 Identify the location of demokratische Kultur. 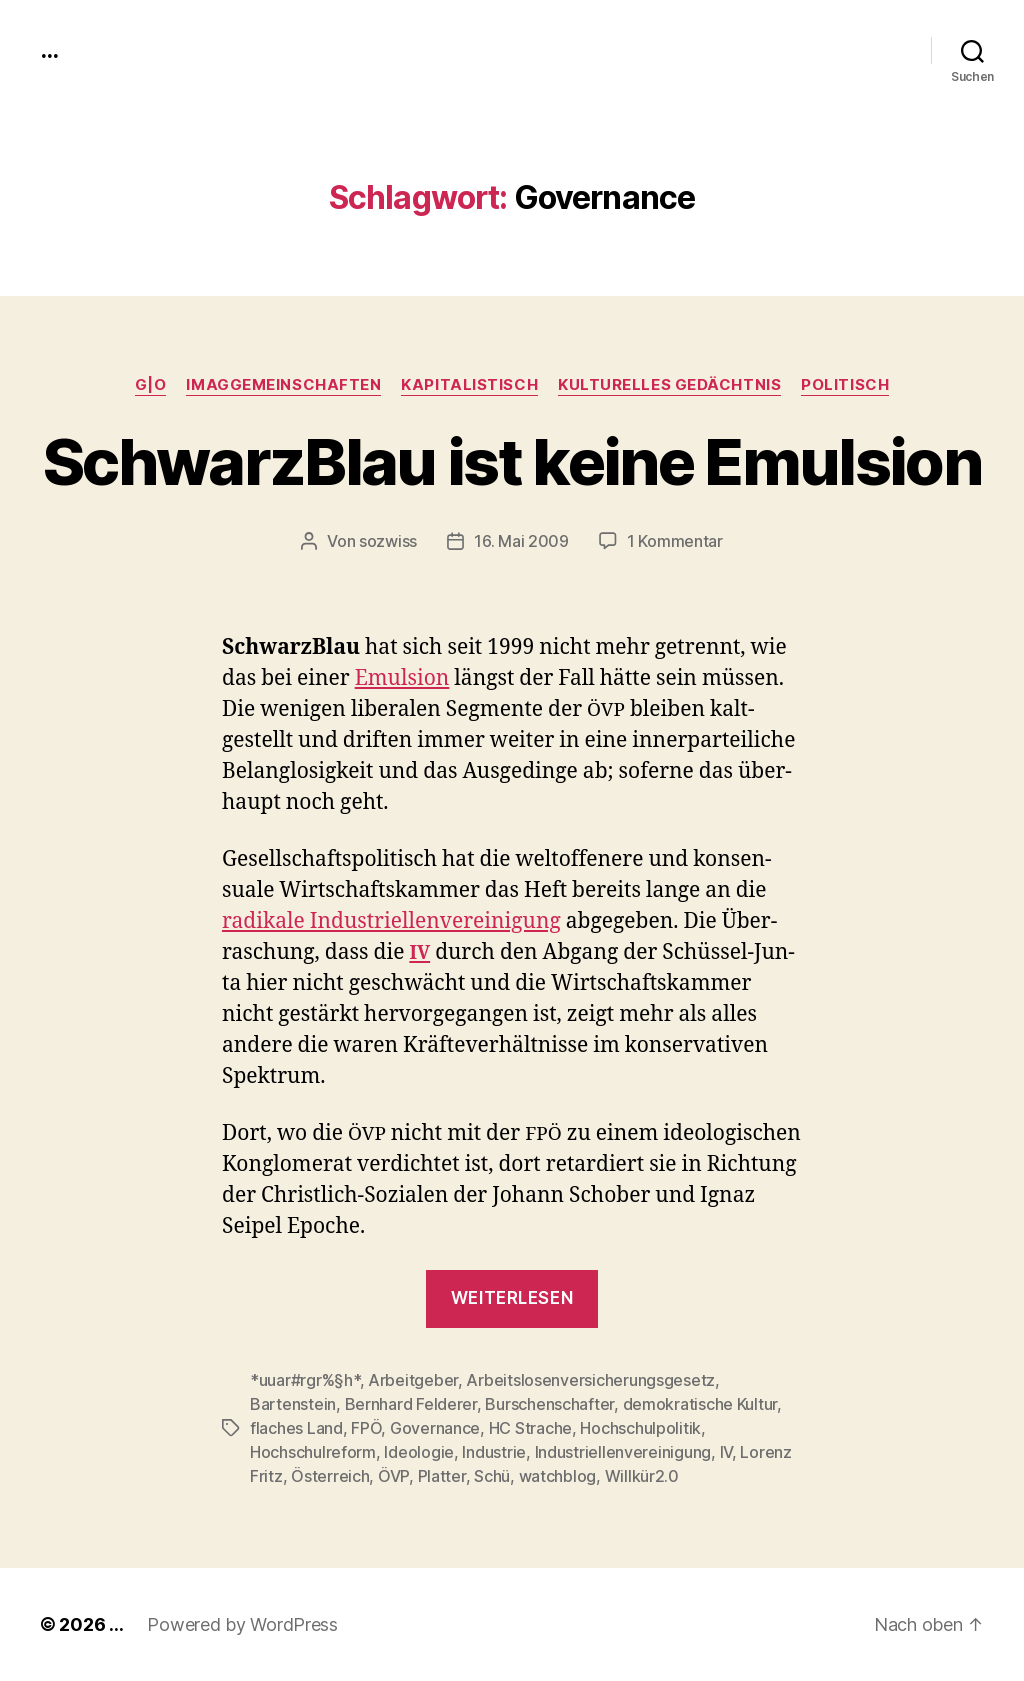
(700, 1404).